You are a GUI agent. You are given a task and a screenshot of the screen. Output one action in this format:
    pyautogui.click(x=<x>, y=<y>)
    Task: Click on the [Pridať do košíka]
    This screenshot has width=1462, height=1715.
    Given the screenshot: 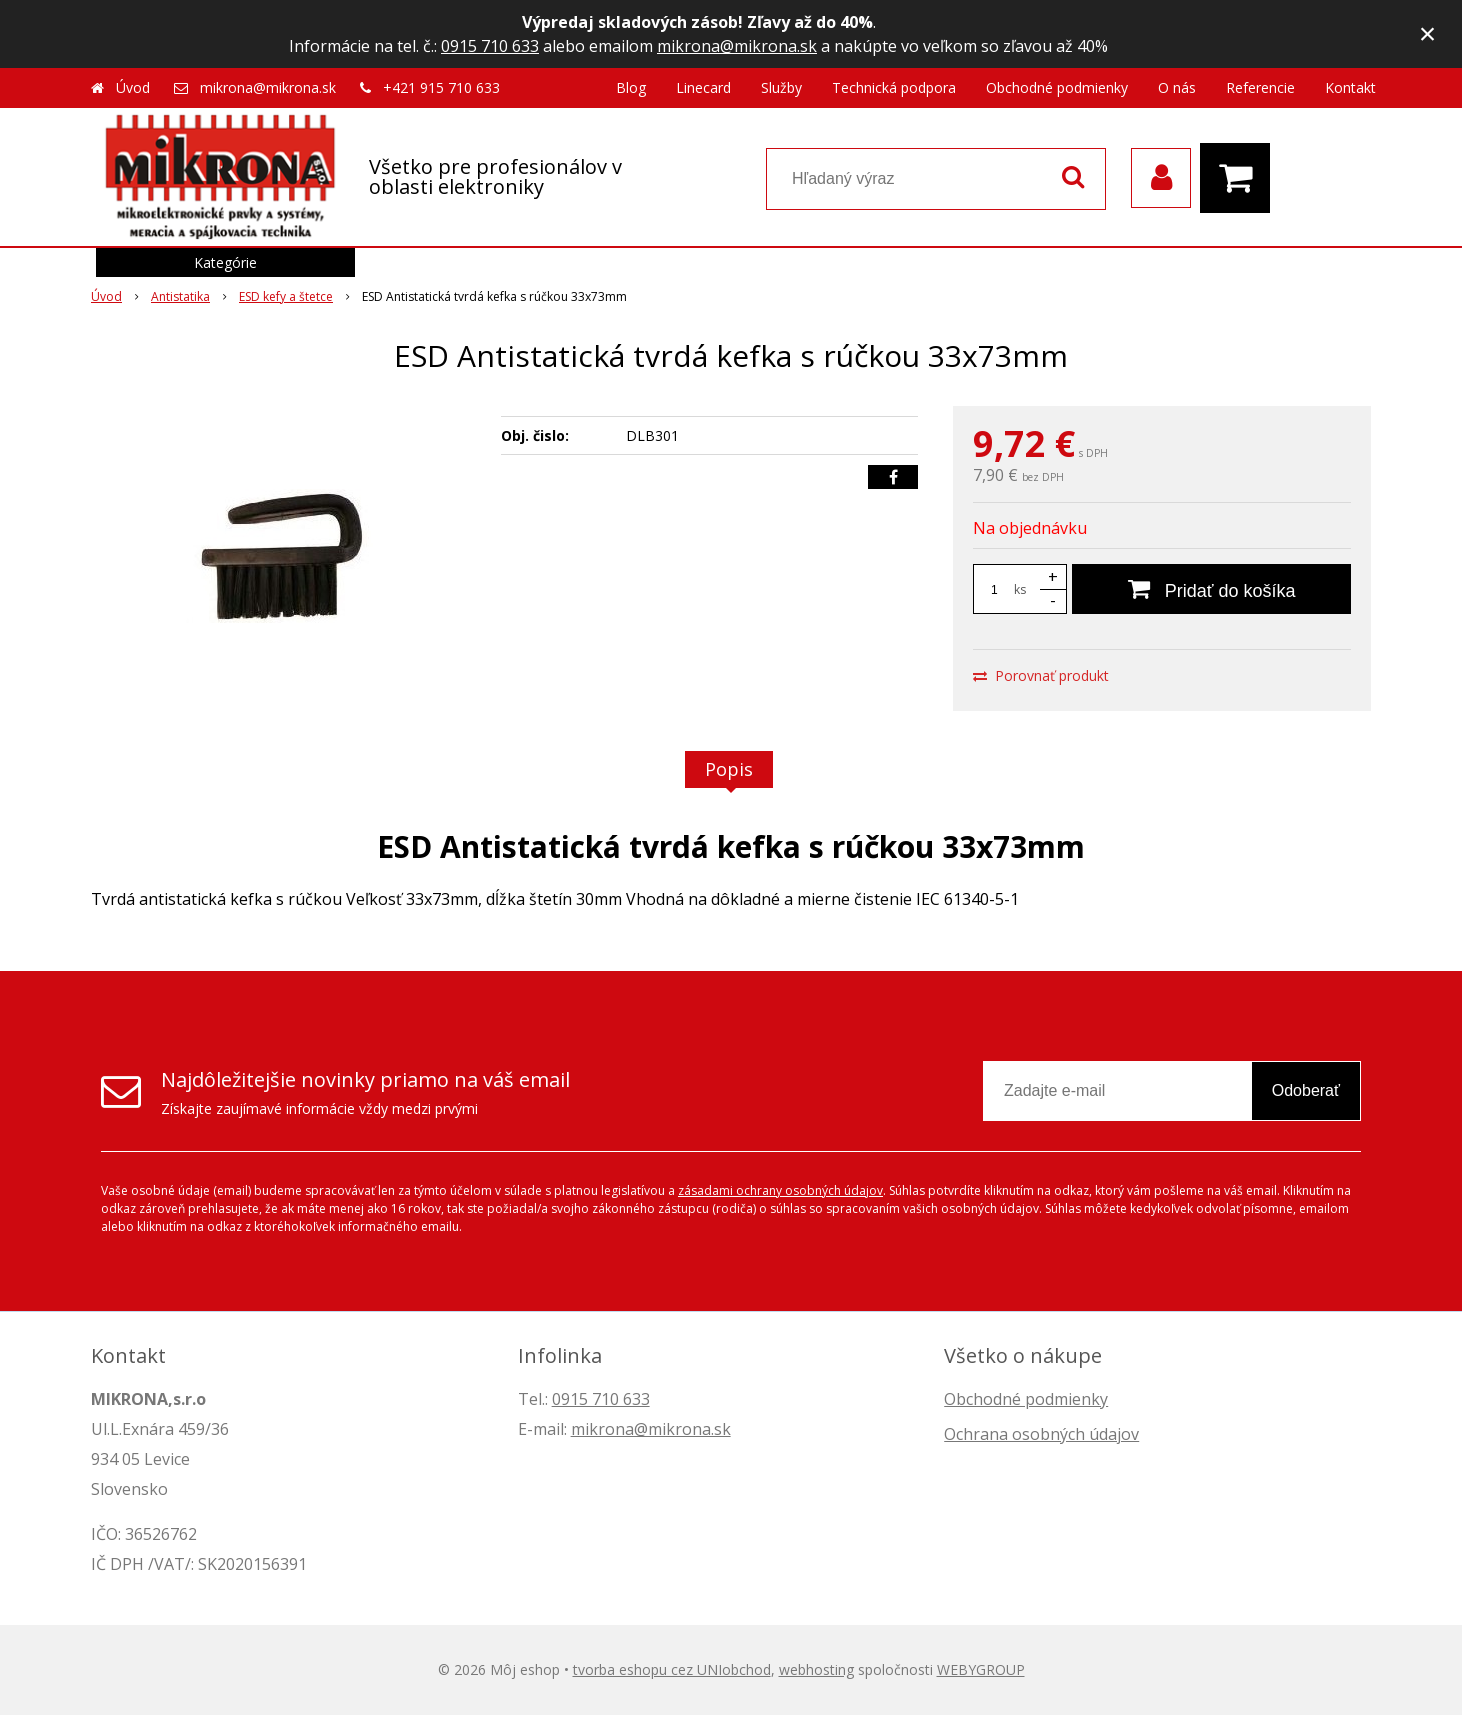 What is the action you would take?
    pyautogui.click(x=1211, y=589)
    